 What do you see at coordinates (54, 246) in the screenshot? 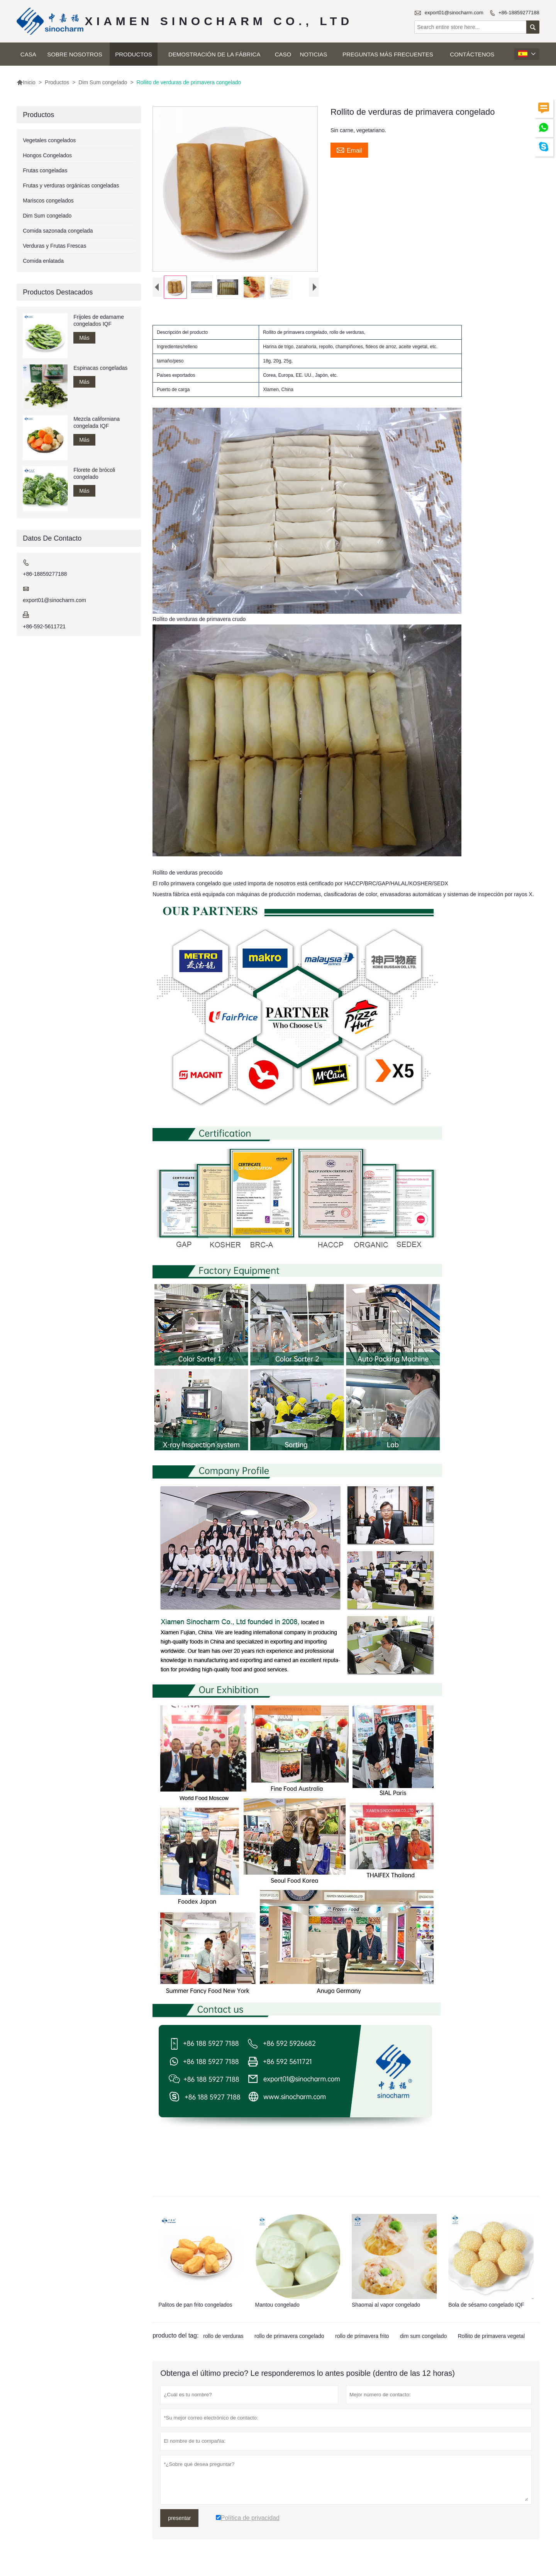
I see `Verduras y Frutas Frescas` at bounding box center [54, 246].